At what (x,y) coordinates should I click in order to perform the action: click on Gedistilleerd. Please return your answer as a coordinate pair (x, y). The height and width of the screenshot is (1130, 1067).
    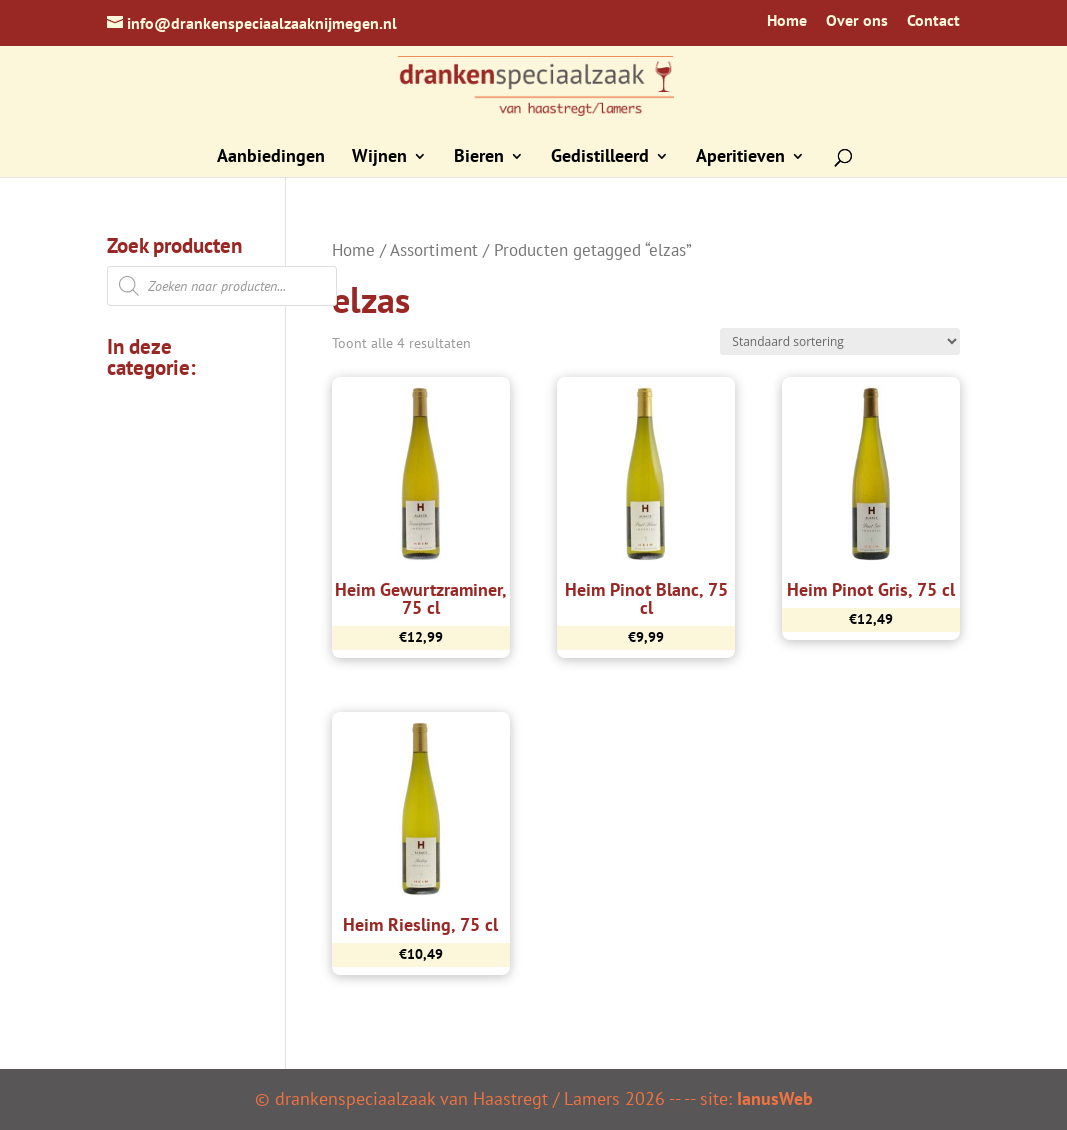
    Looking at the image, I should click on (600, 158).